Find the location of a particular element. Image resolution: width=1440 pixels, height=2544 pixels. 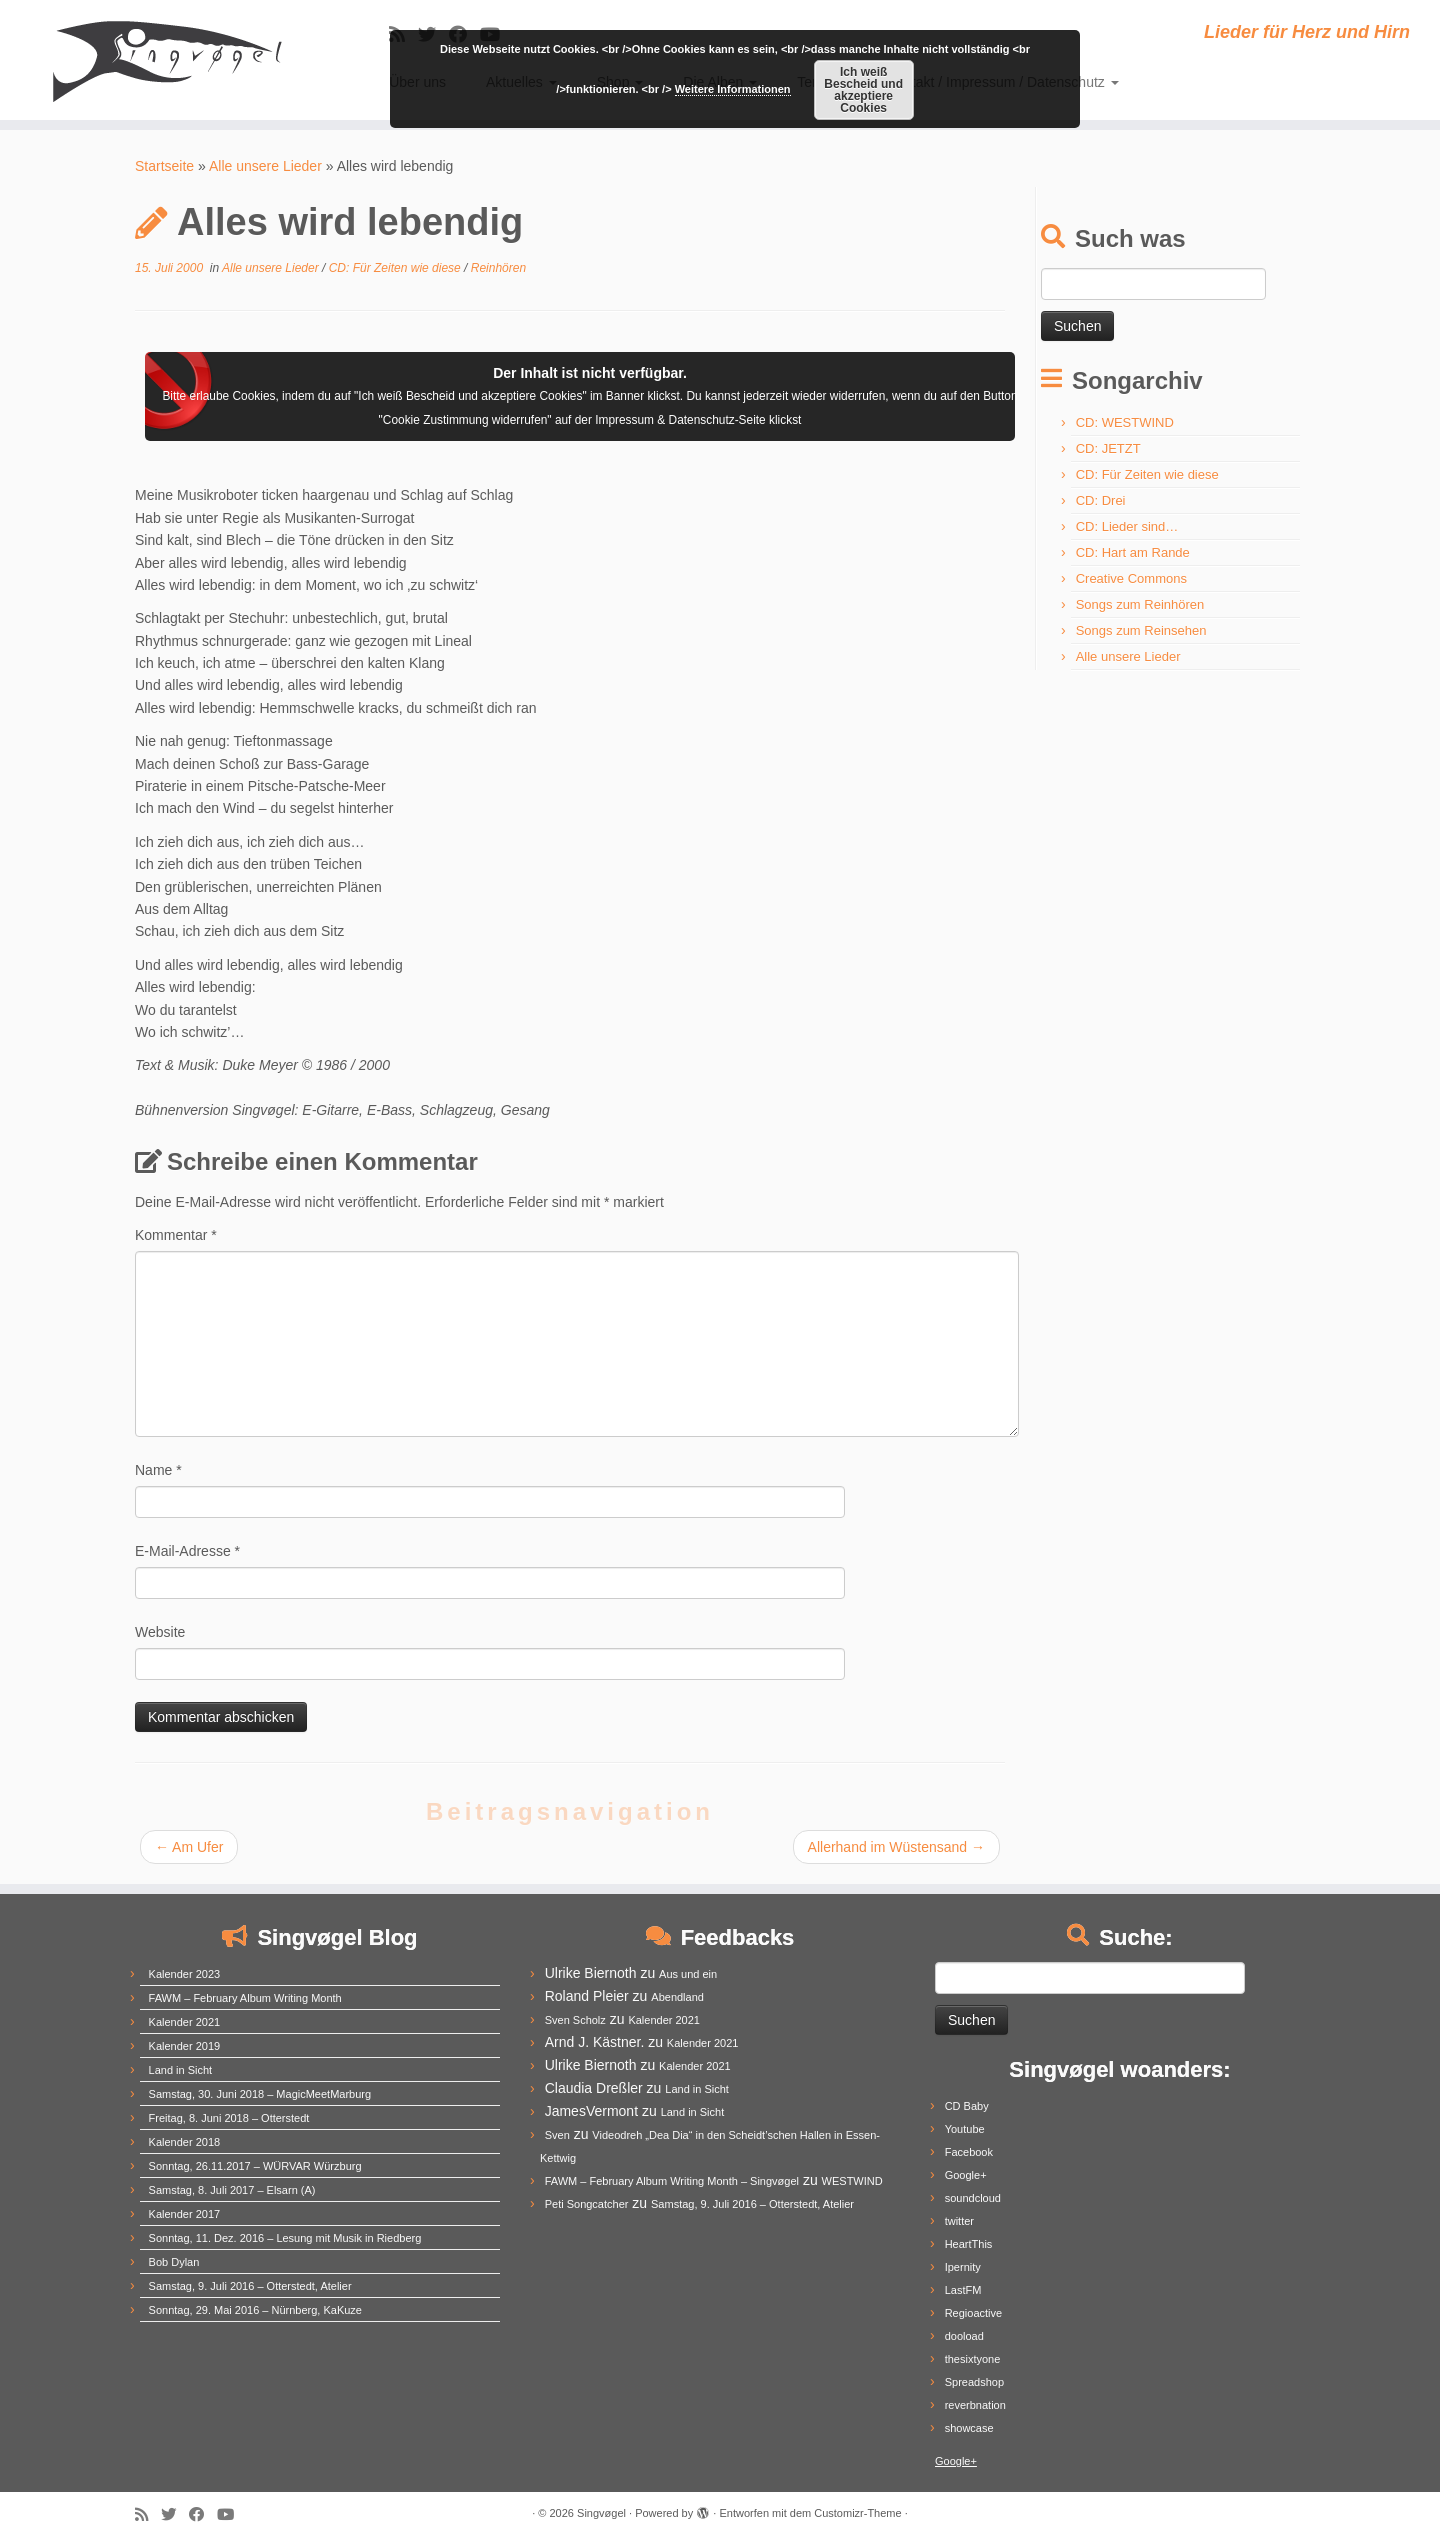

Land in Sicht is located at coordinates (181, 2070).